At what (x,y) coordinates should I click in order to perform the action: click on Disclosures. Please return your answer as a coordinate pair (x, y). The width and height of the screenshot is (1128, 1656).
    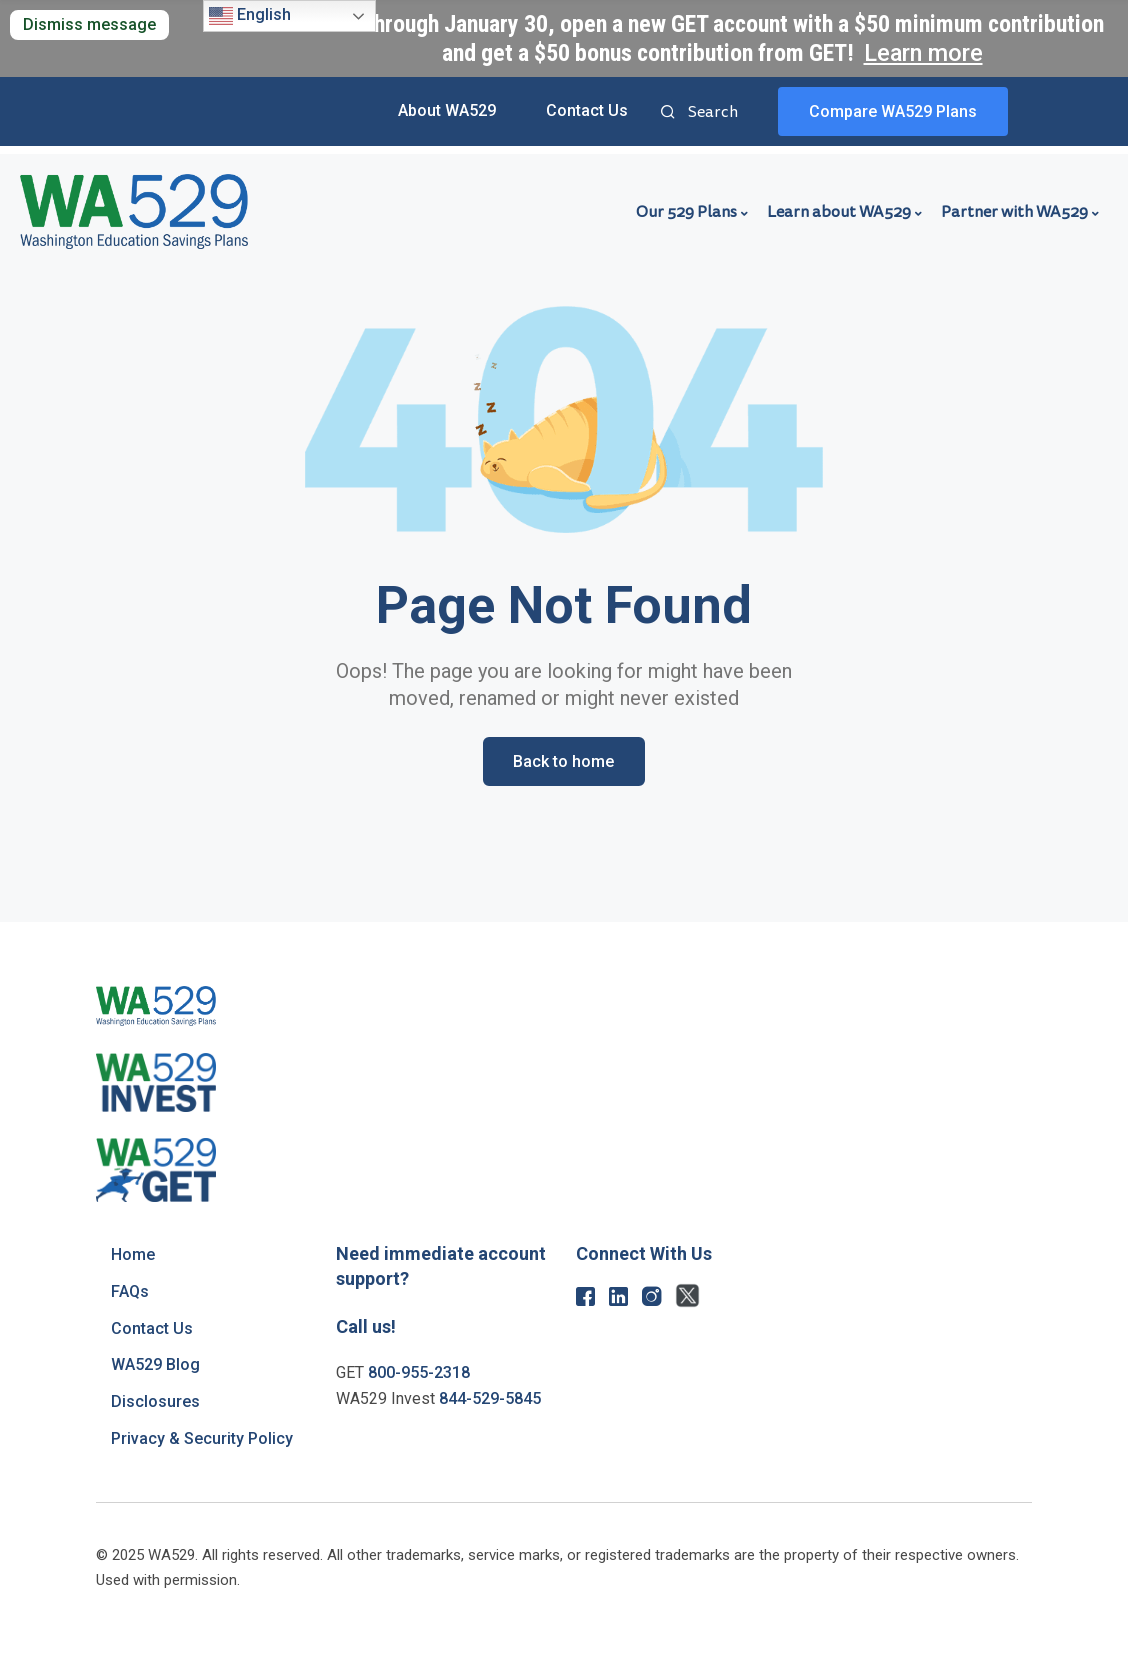
    Looking at the image, I should click on (155, 1401).